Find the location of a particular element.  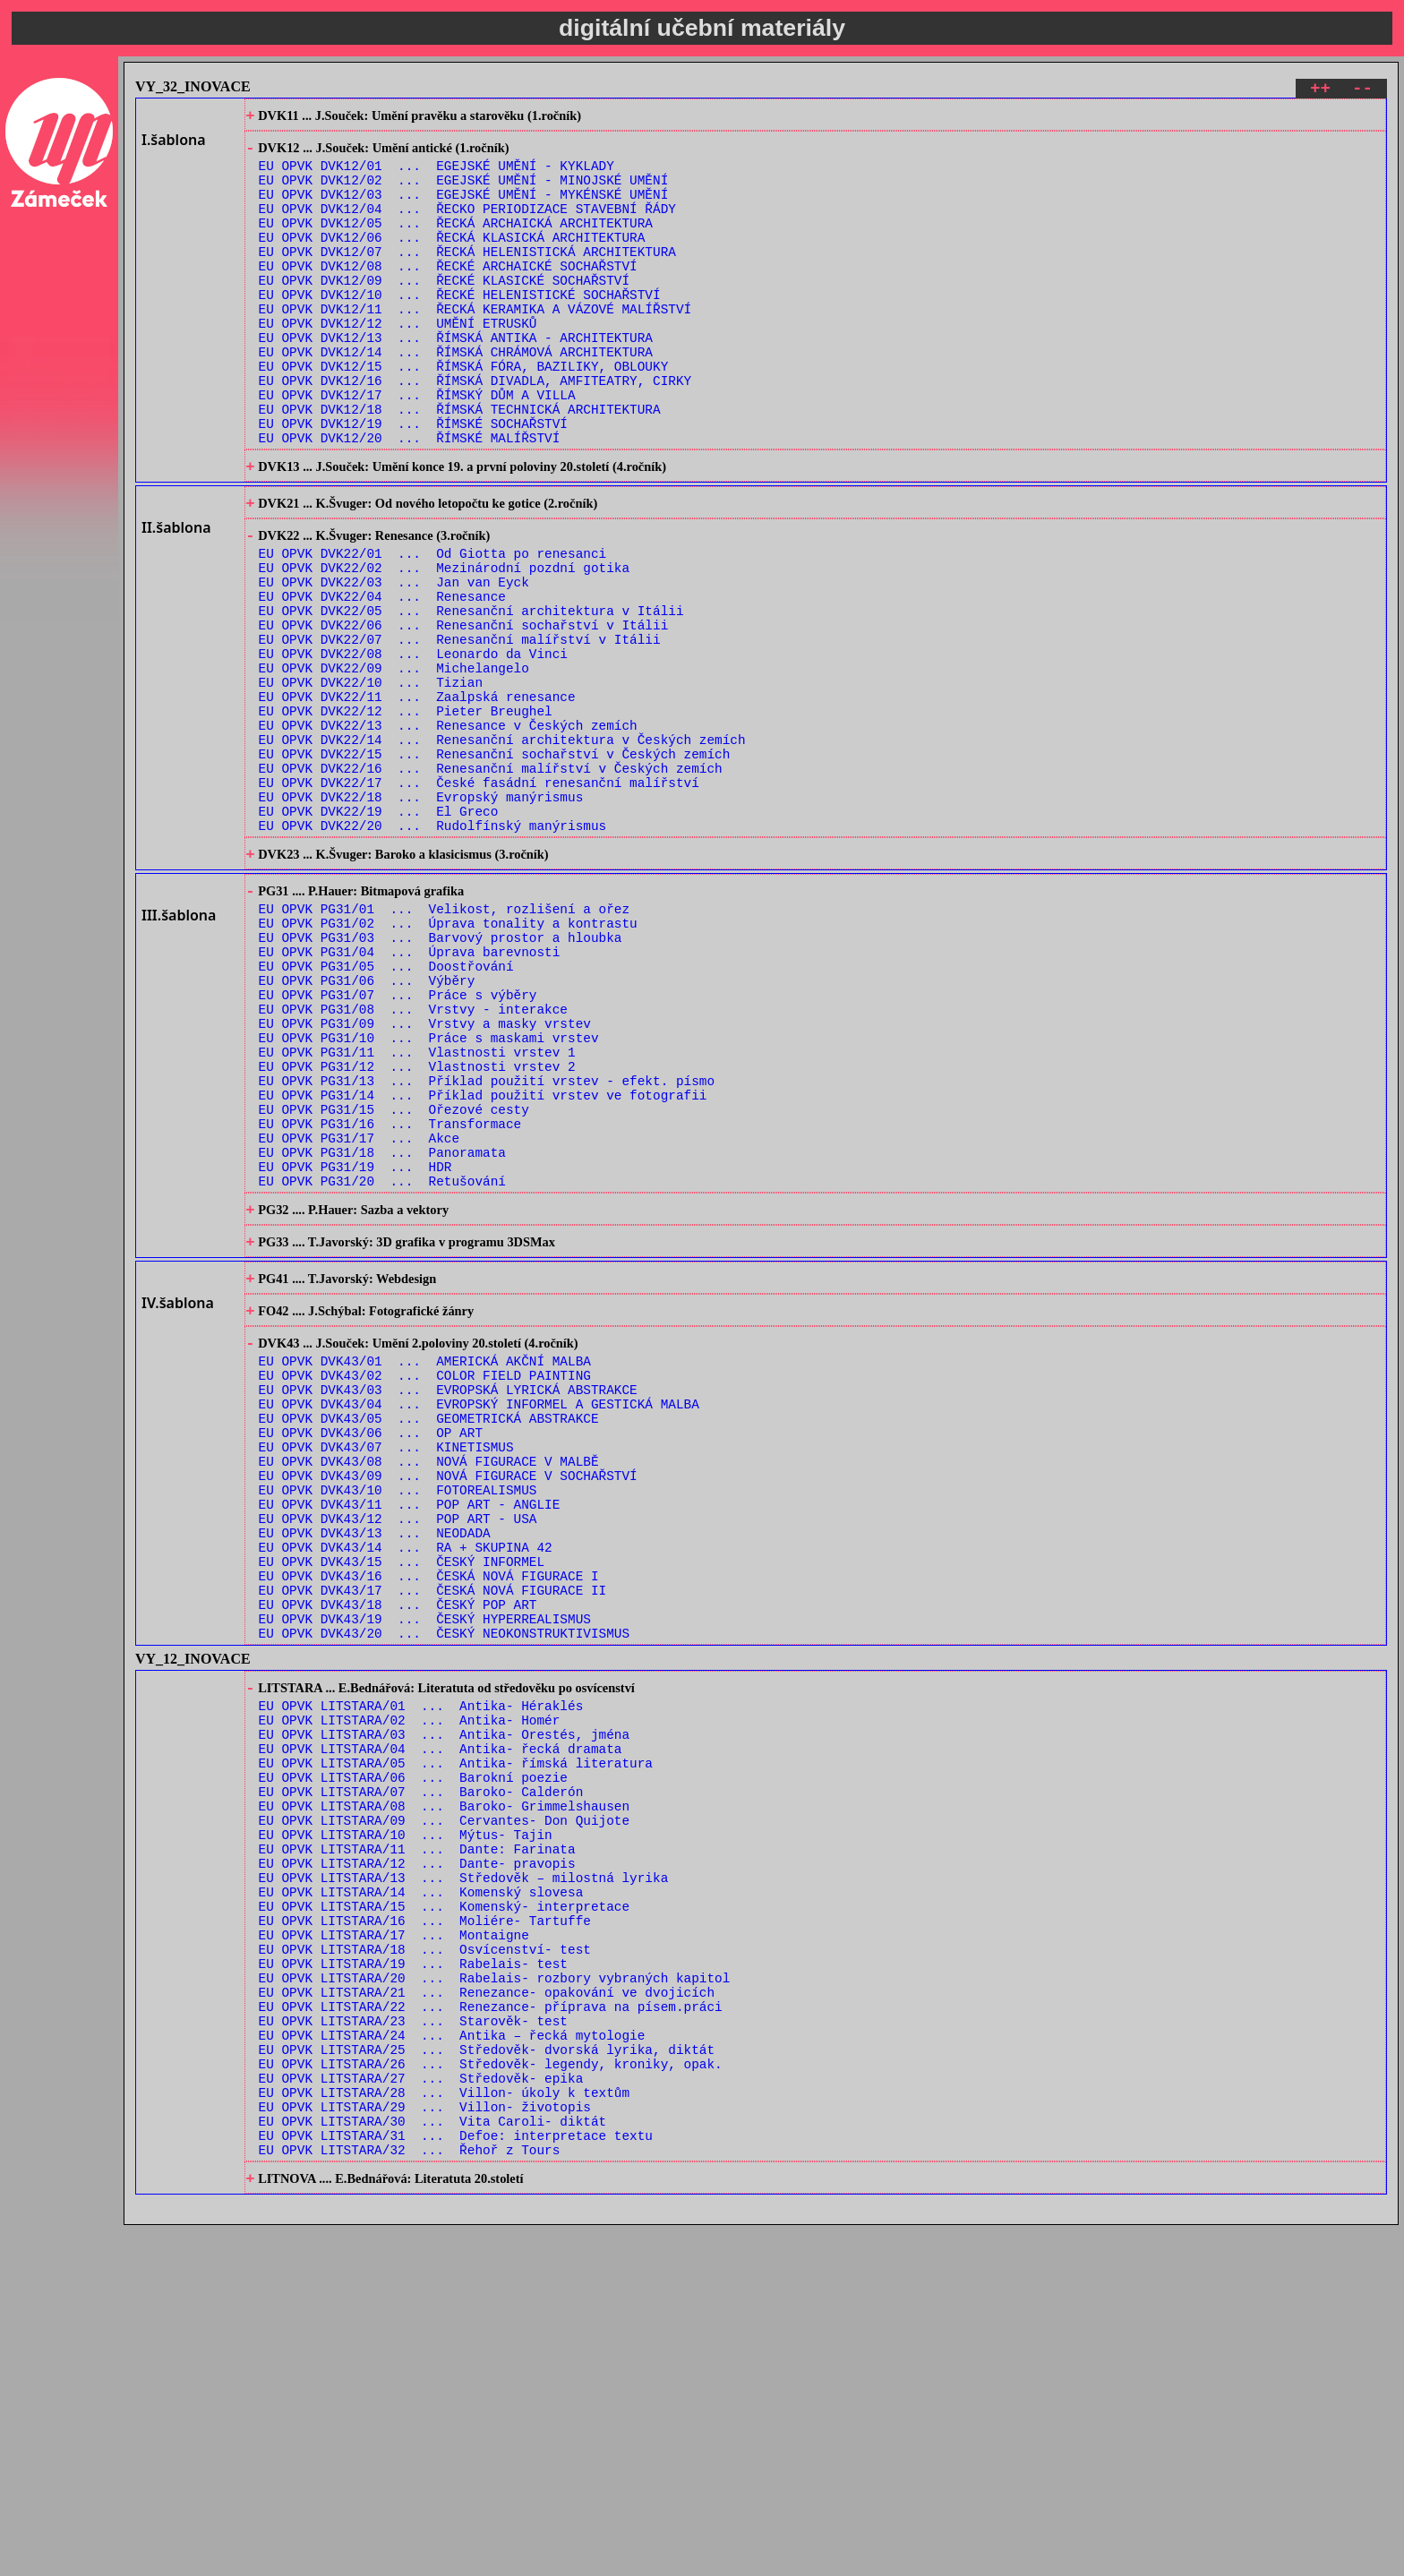

EU OPVK PG31/09 ... Vrstvy a masky vrstev is located at coordinates (425, 1179).